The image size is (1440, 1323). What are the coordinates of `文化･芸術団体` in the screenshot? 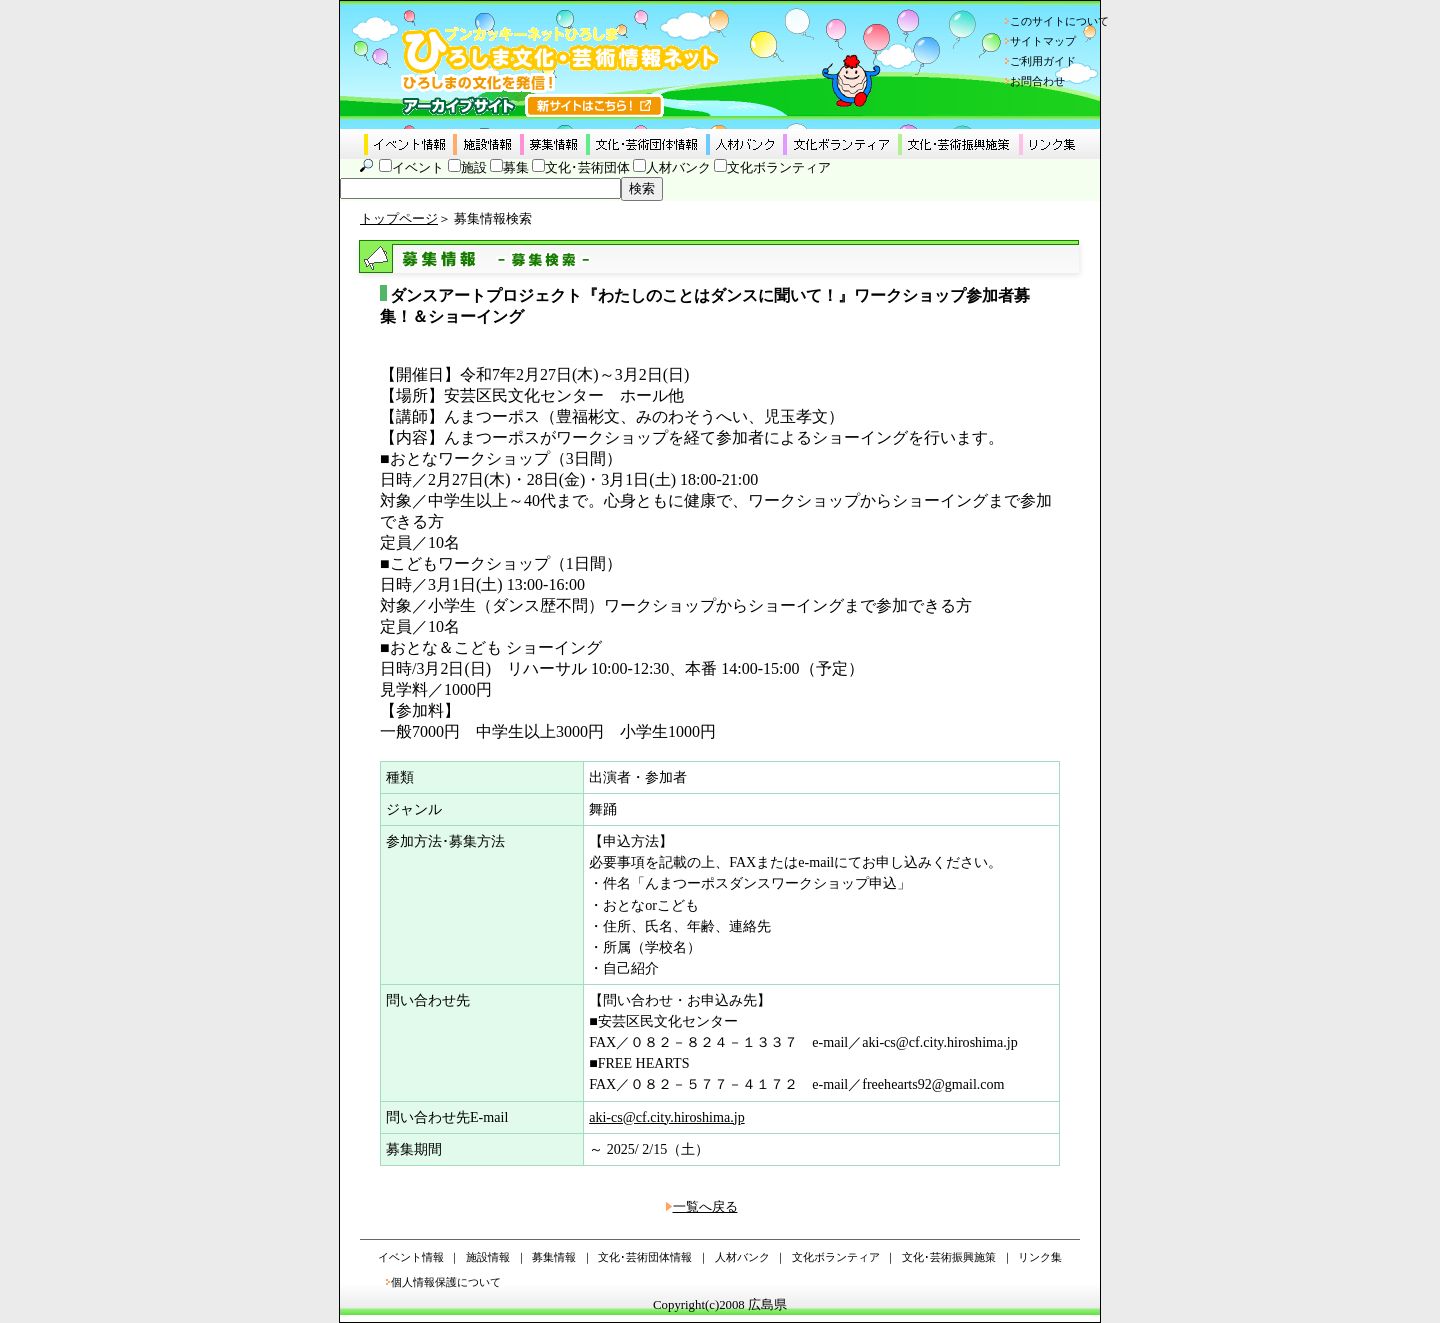 It's located at (587, 168).